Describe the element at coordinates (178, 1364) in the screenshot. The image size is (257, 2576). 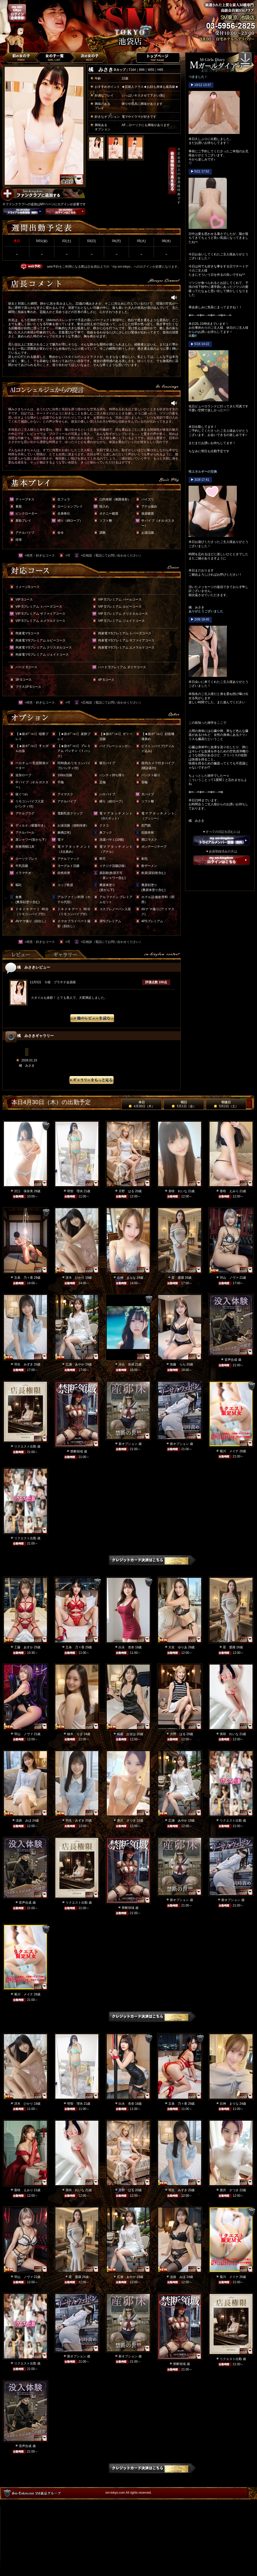
I see `加藤 らら` at that location.